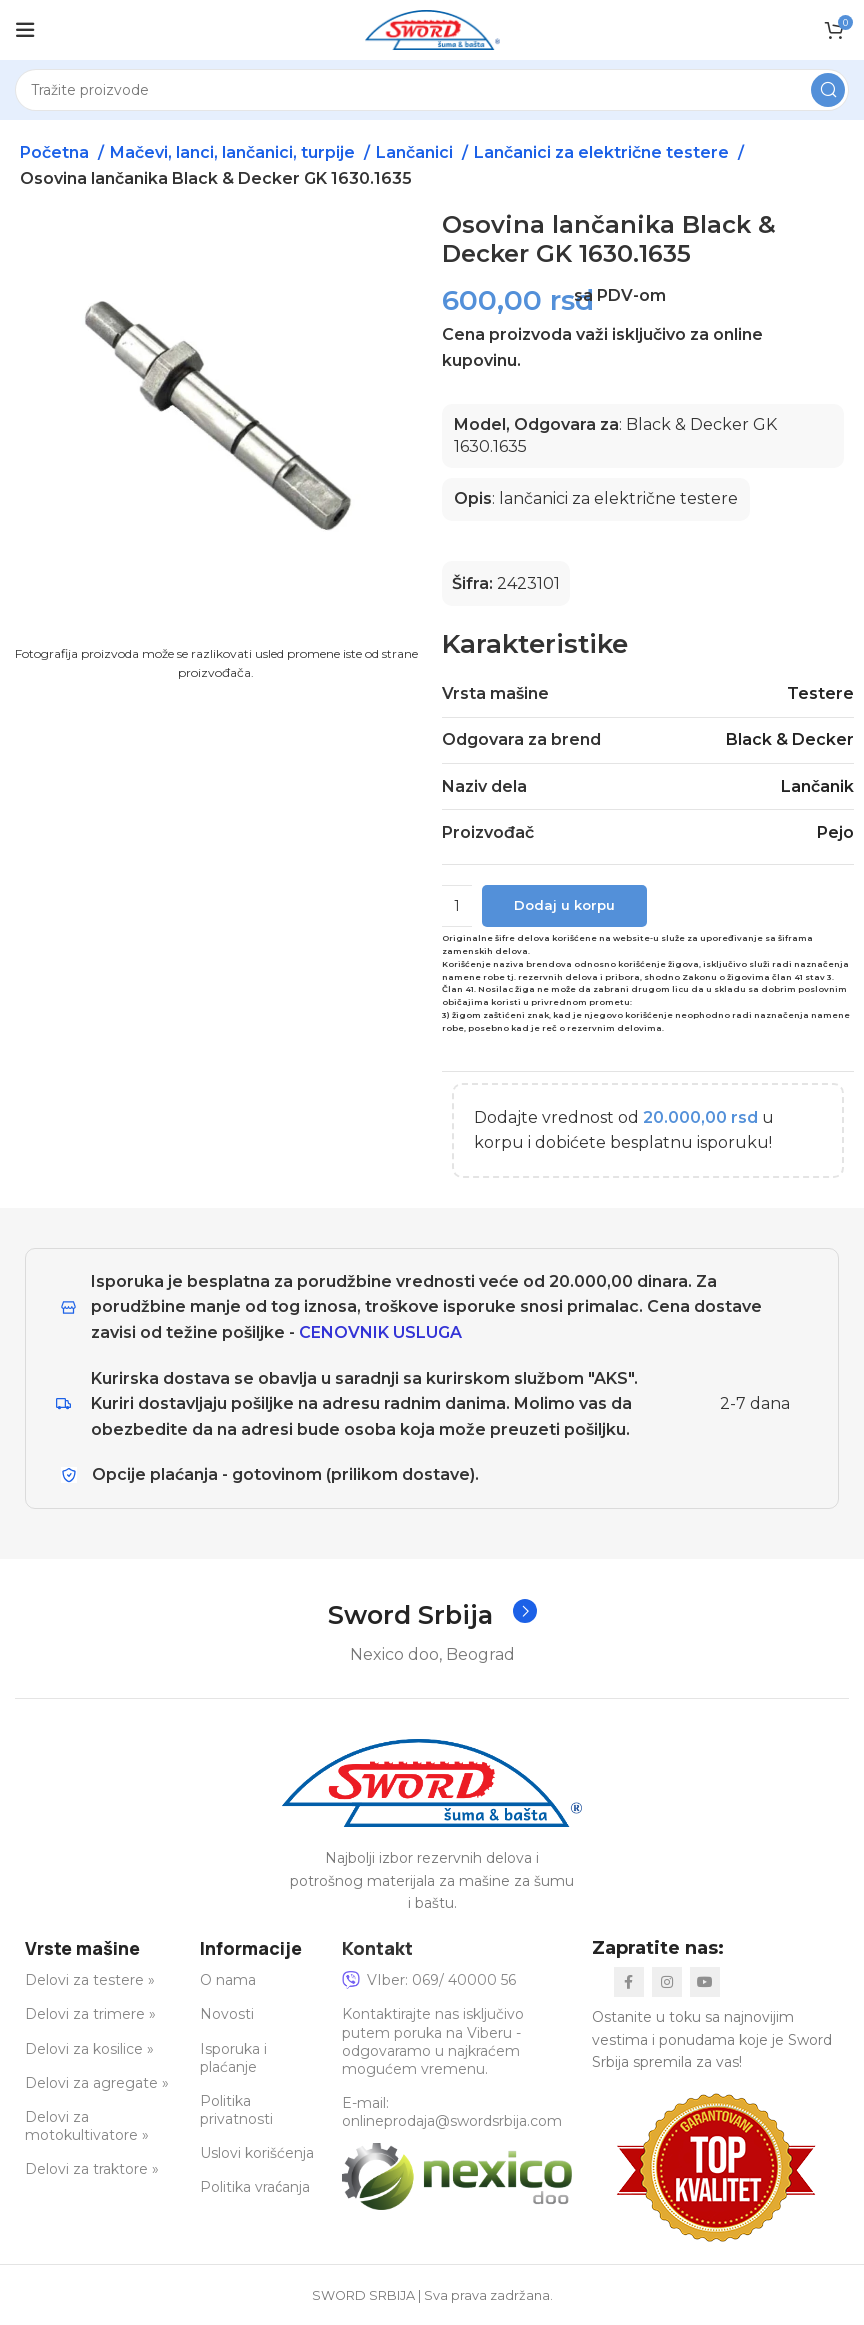  What do you see at coordinates (667, 1983) in the screenshot?
I see `[Instagram social link]` at bounding box center [667, 1983].